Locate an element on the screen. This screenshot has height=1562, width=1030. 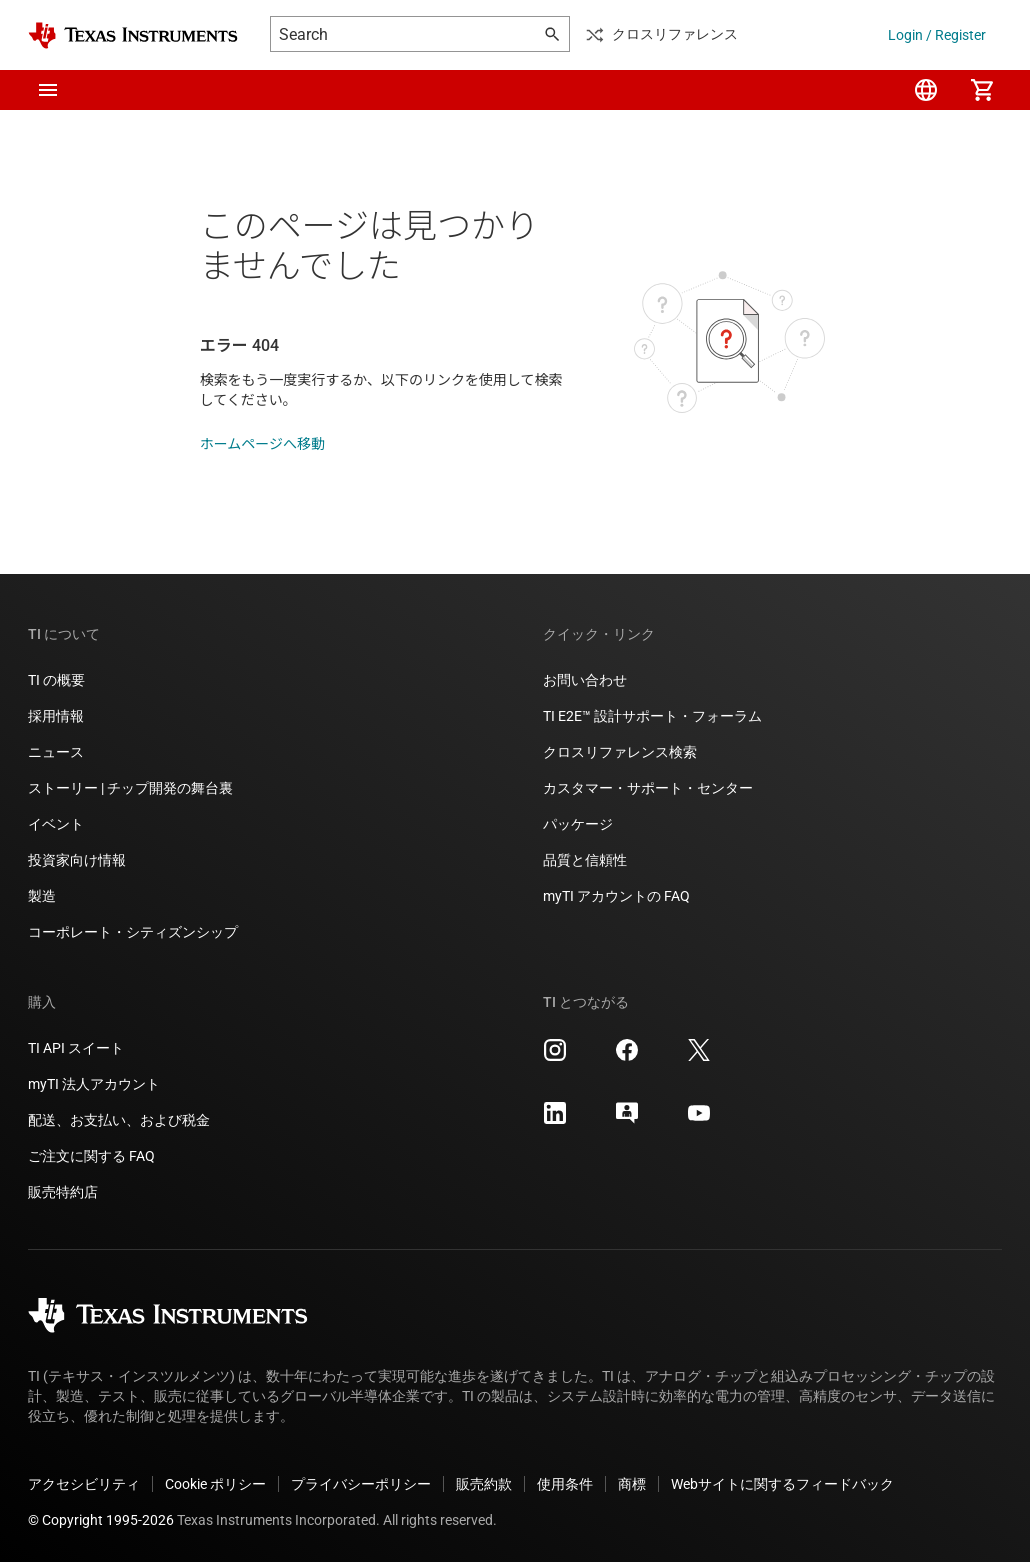
販売約款 is located at coordinates (484, 1484).